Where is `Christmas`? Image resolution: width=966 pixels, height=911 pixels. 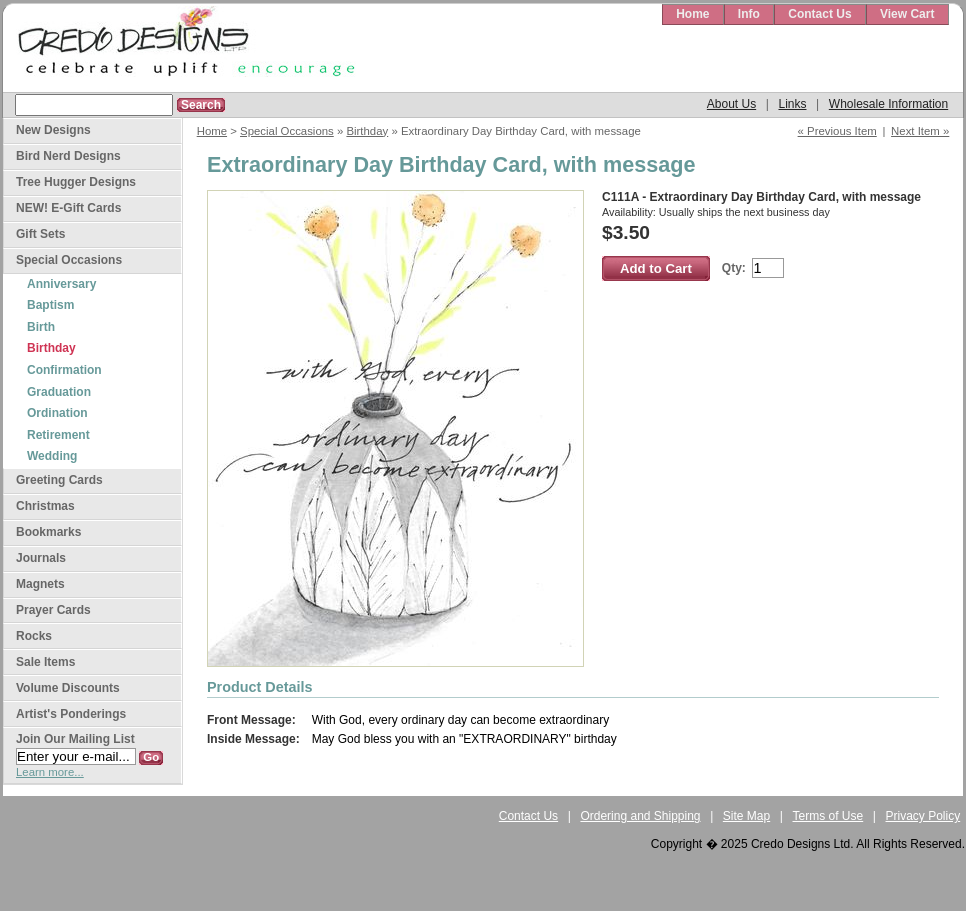 Christmas is located at coordinates (45, 506).